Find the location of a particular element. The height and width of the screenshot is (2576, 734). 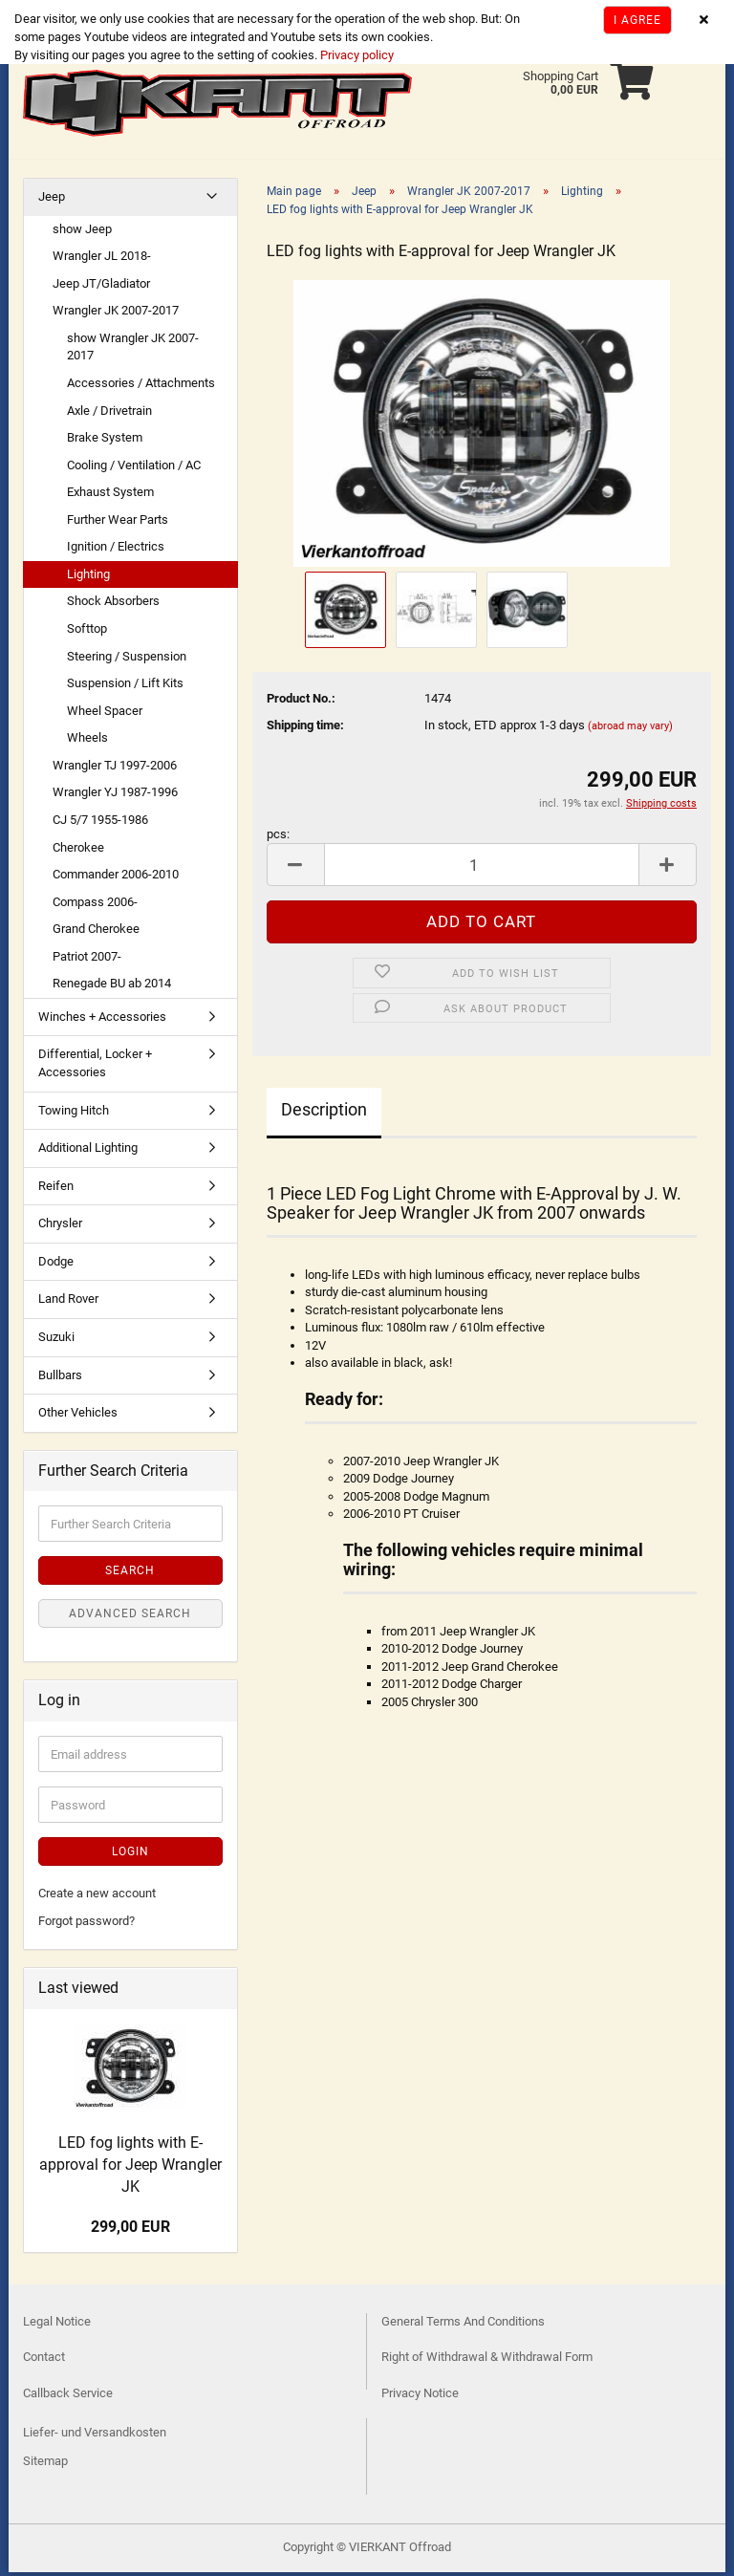

Suzuki is located at coordinates (56, 1340).